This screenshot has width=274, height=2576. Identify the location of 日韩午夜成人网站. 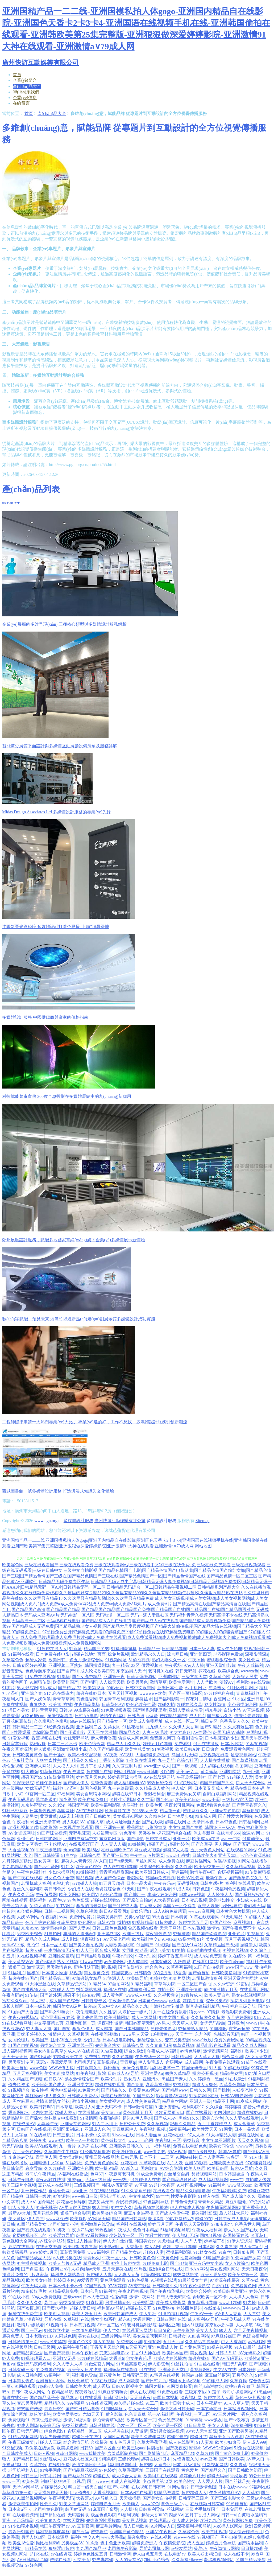
(28, 2392).